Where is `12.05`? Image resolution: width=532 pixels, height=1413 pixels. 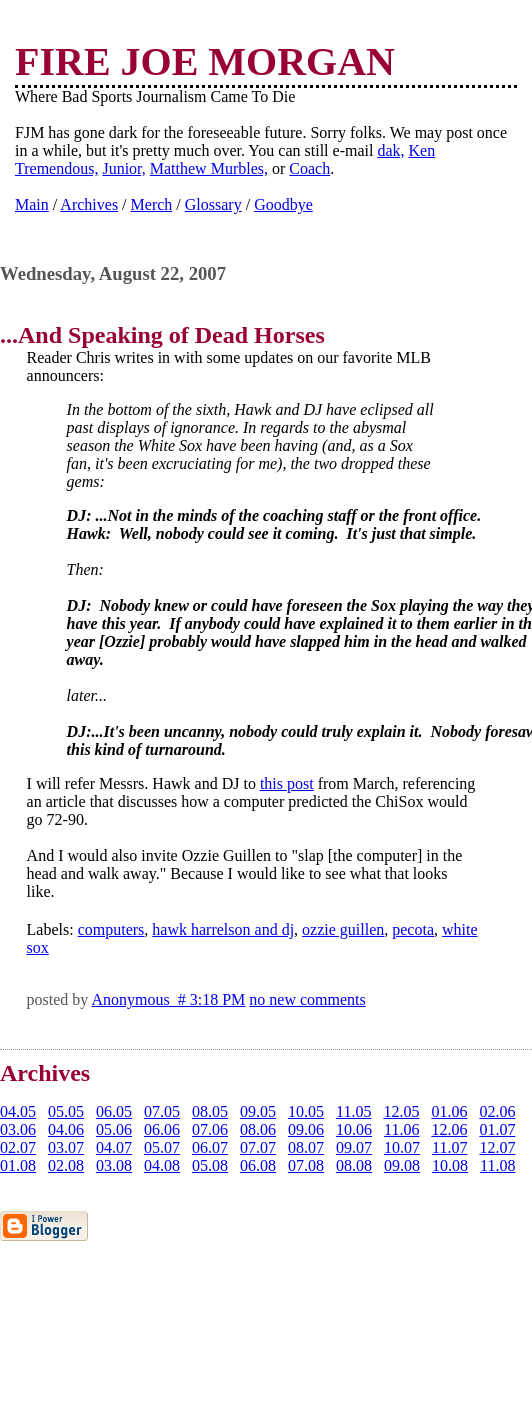
12.05 is located at coordinates (401, 1111).